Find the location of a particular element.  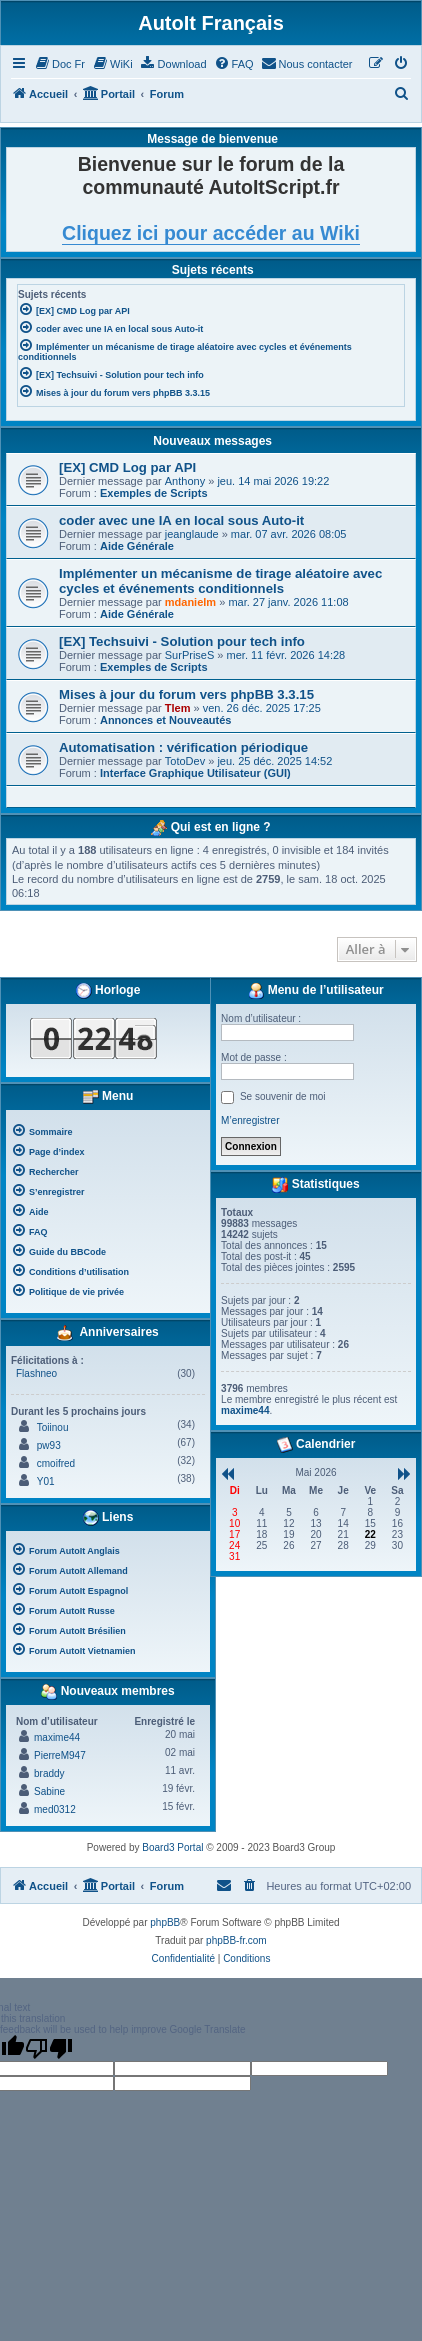

TotoDev is located at coordinates (185, 761).